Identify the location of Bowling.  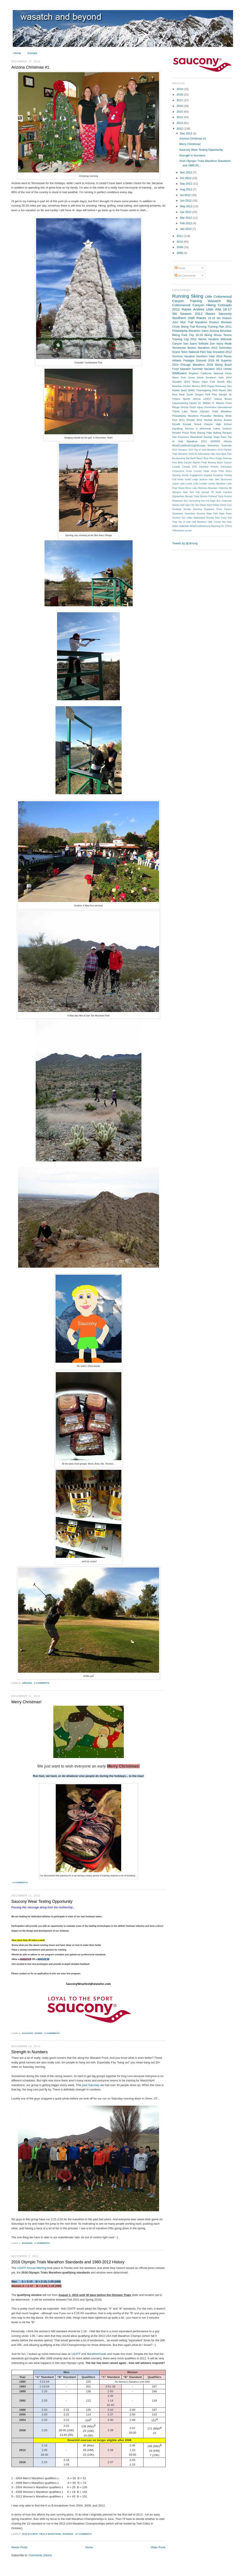
(212, 462).